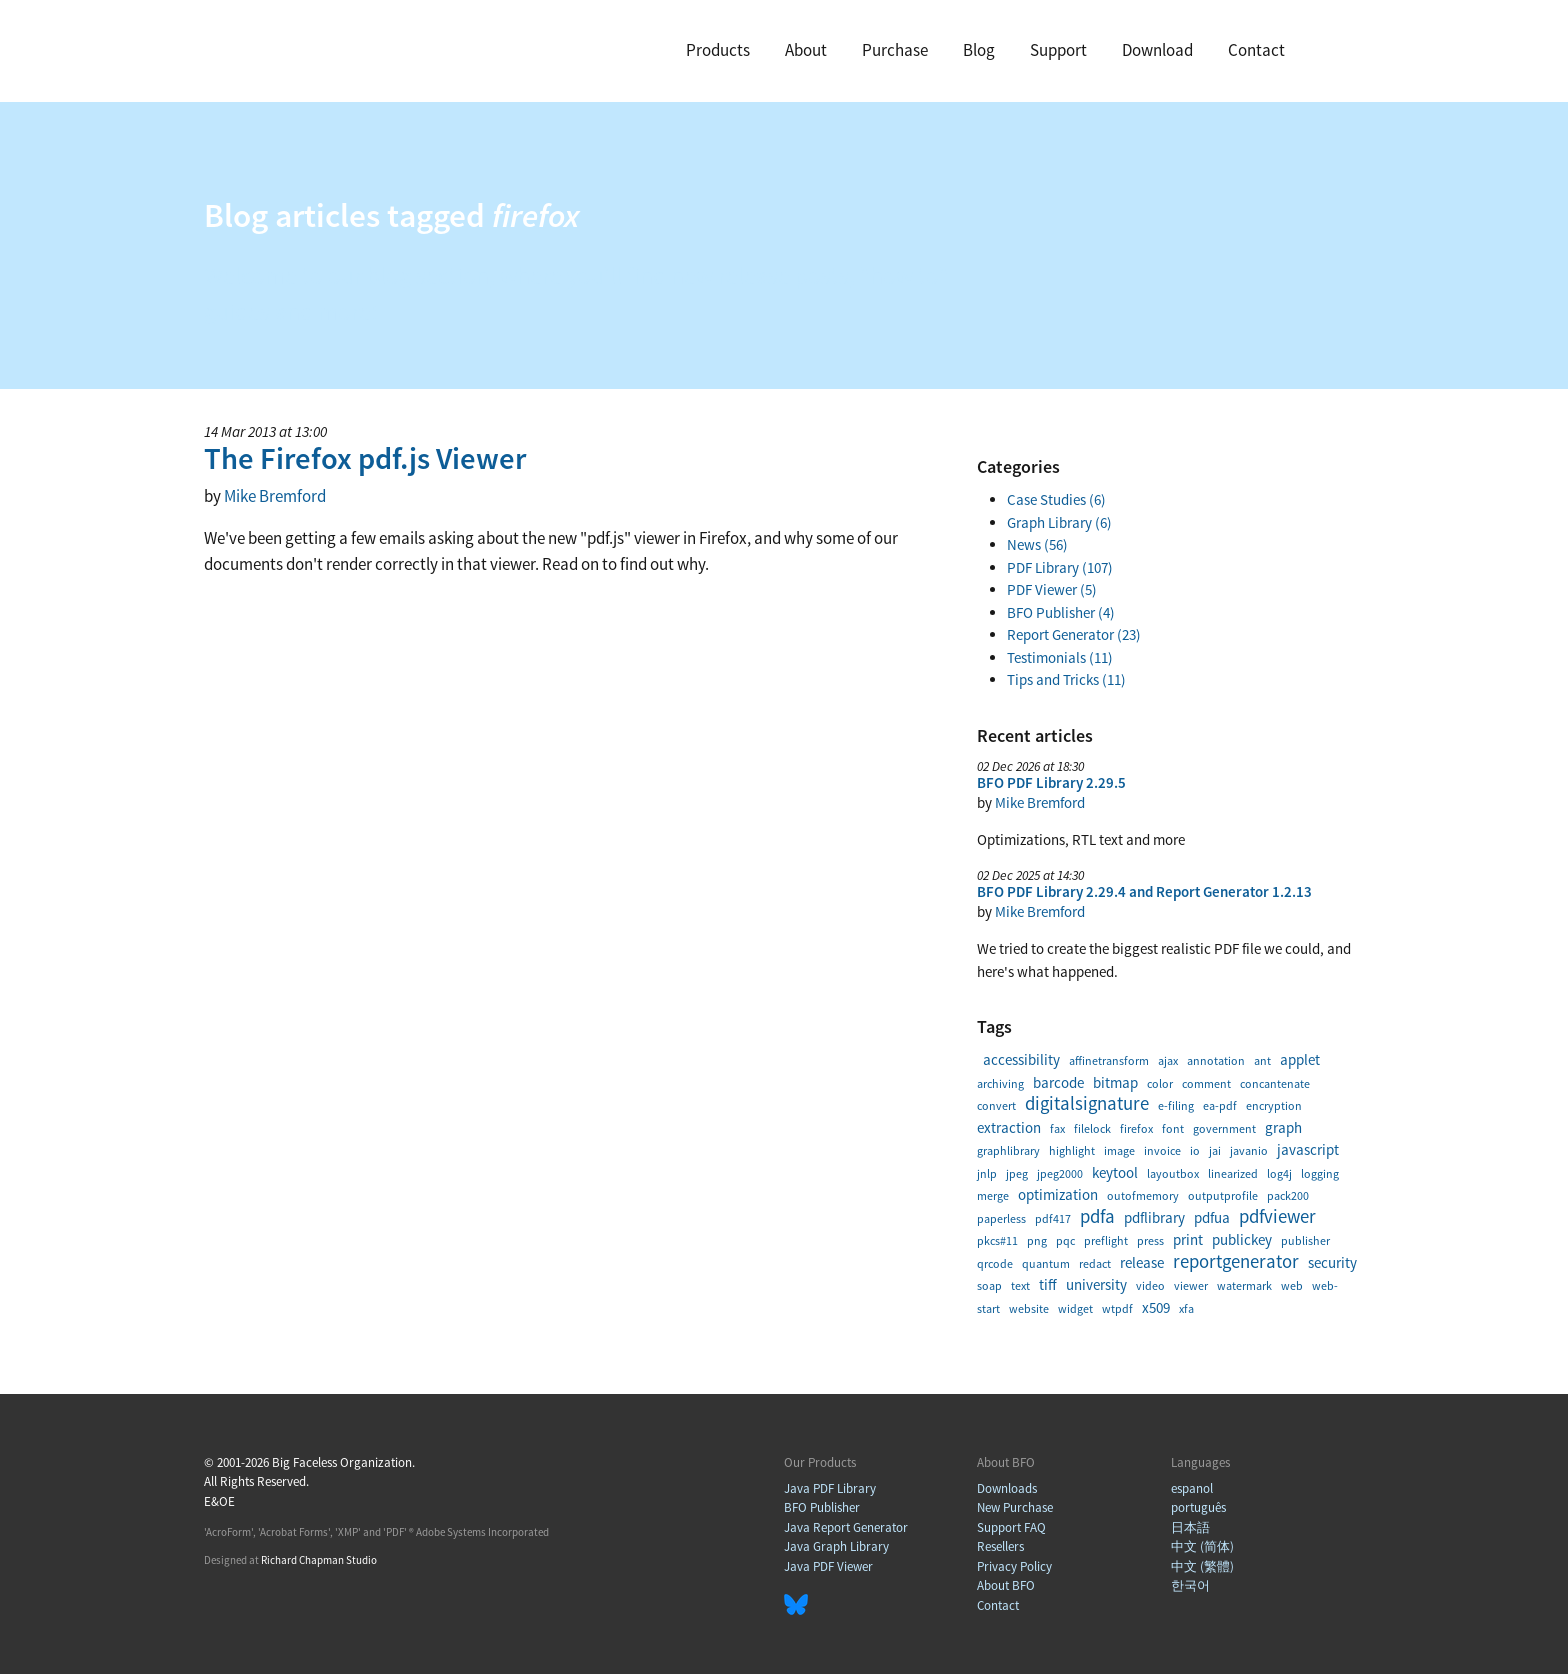 The image size is (1568, 1674). I want to click on highlight, so click(1072, 1150).